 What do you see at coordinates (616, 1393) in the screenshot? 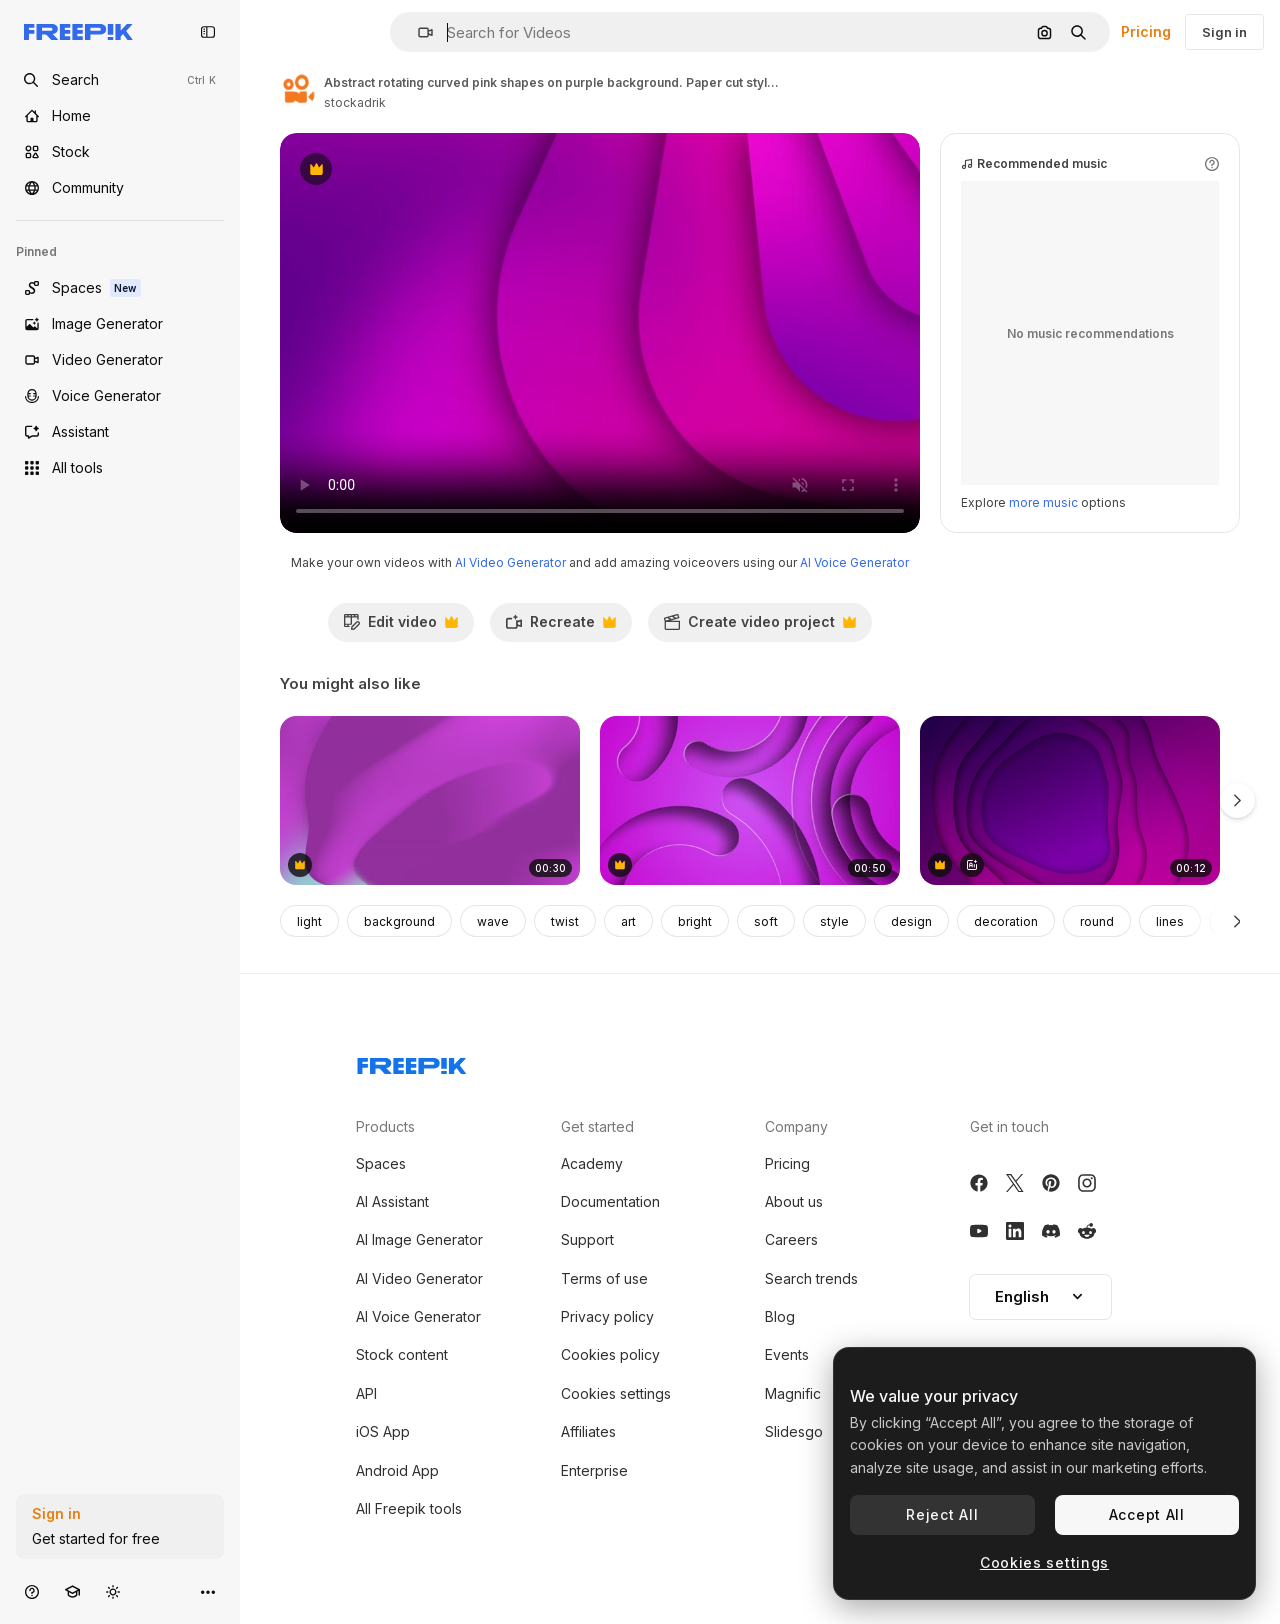
I see `Cookies settings` at bounding box center [616, 1393].